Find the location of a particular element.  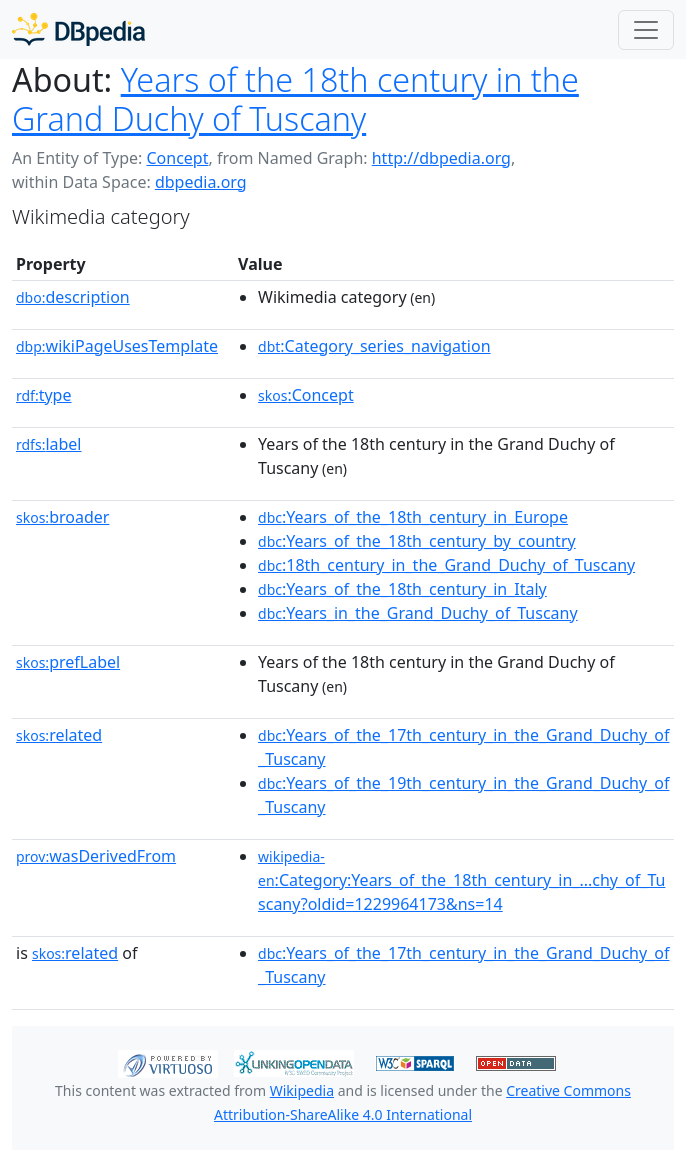

related is located at coordinates (59, 735).